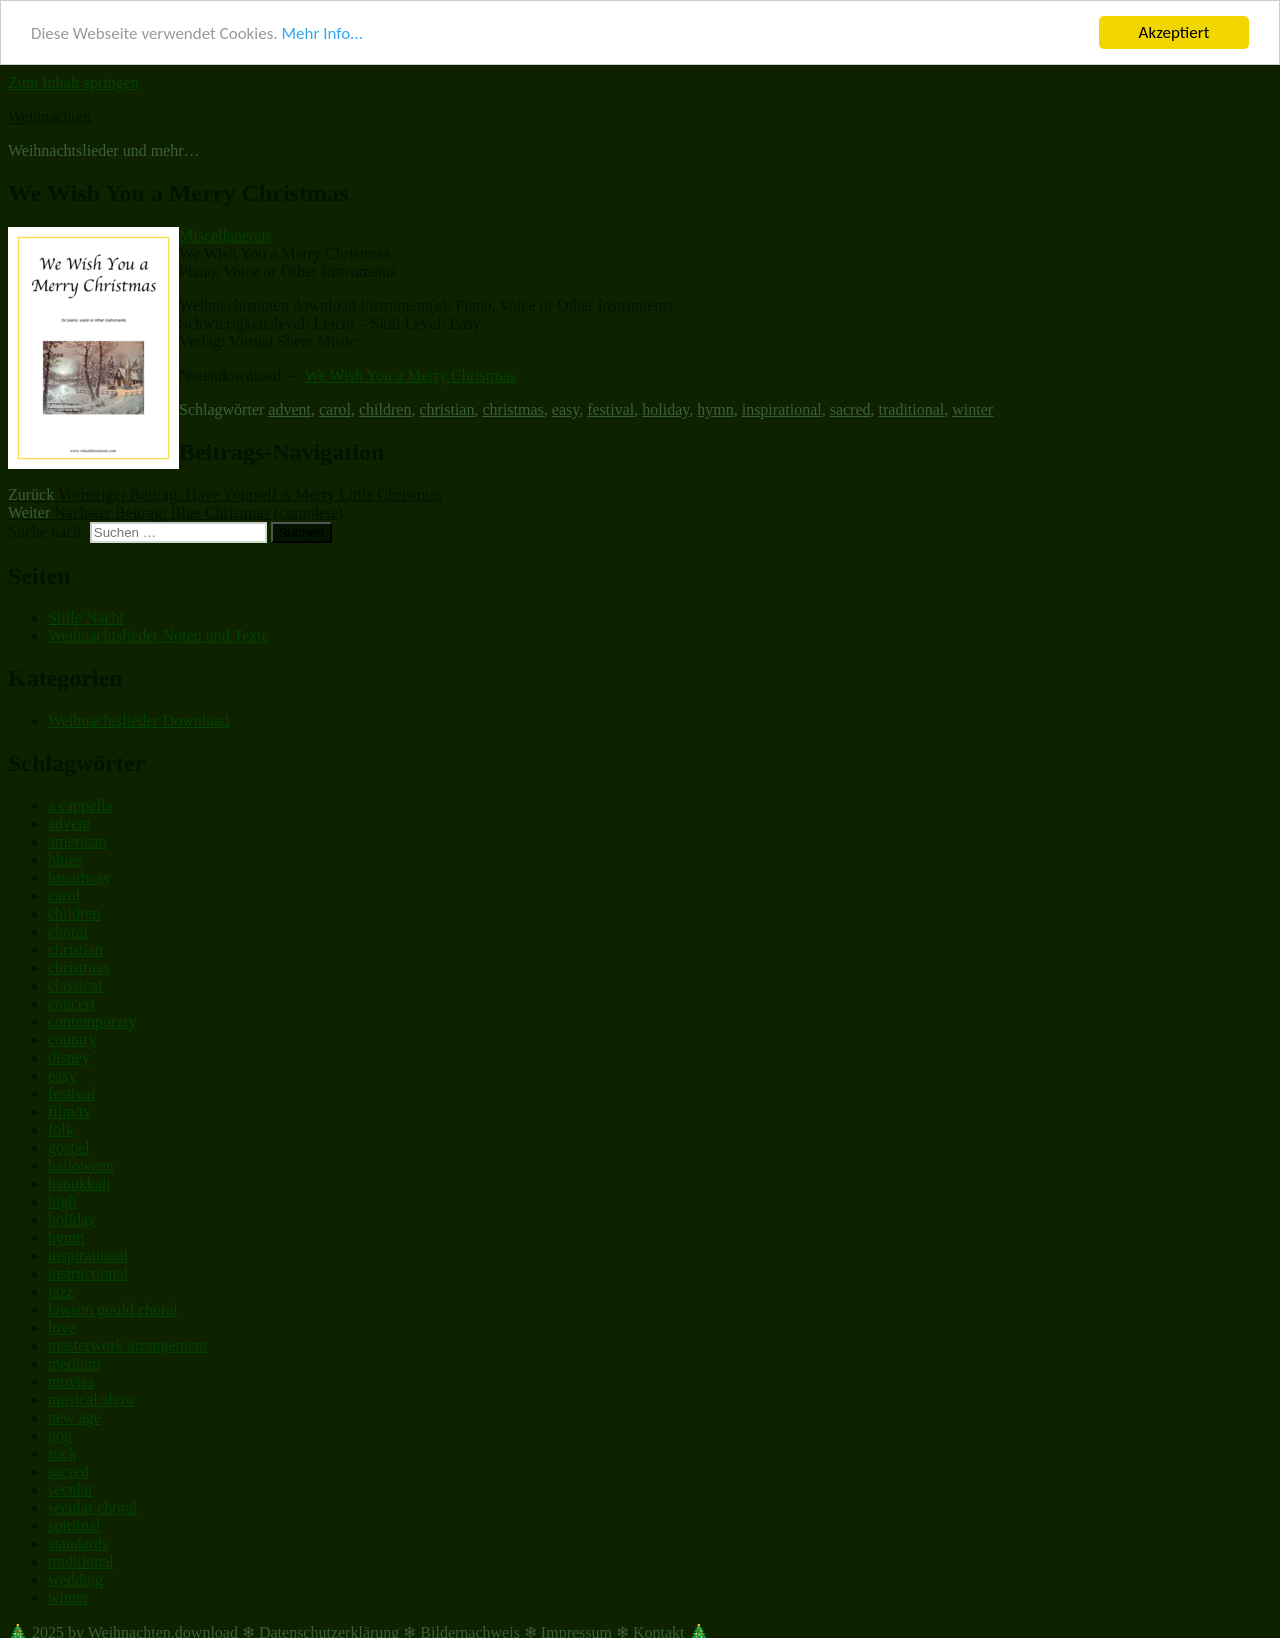  What do you see at coordinates (73, 82) in the screenshot?
I see `Zum Inhalt springen` at bounding box center [73, 82].